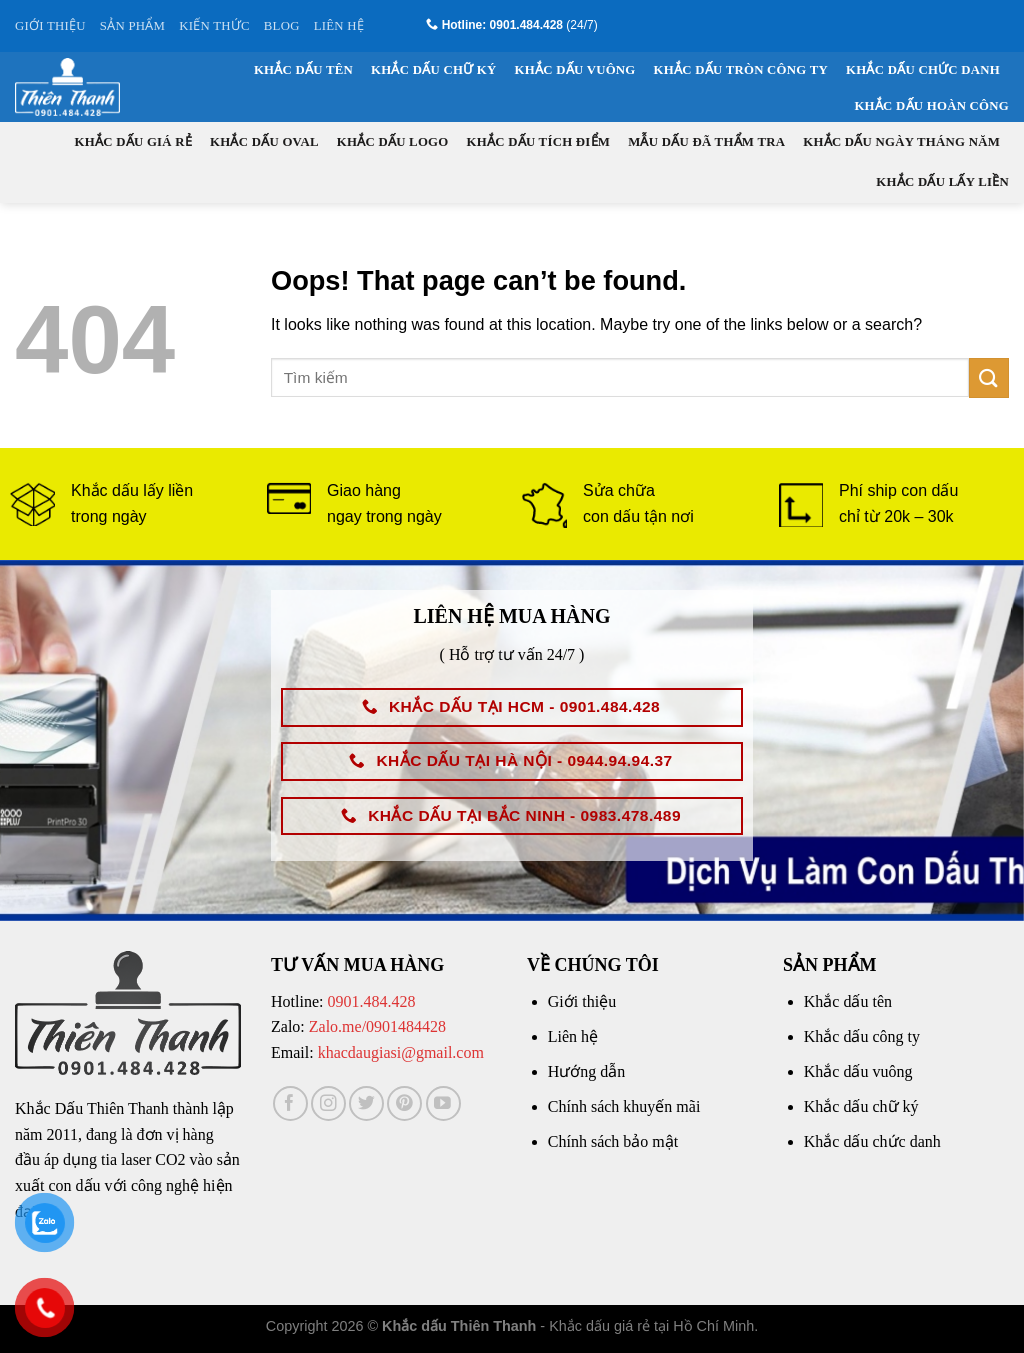  I want to click on Hướng dẫn, so click(587, 1071).